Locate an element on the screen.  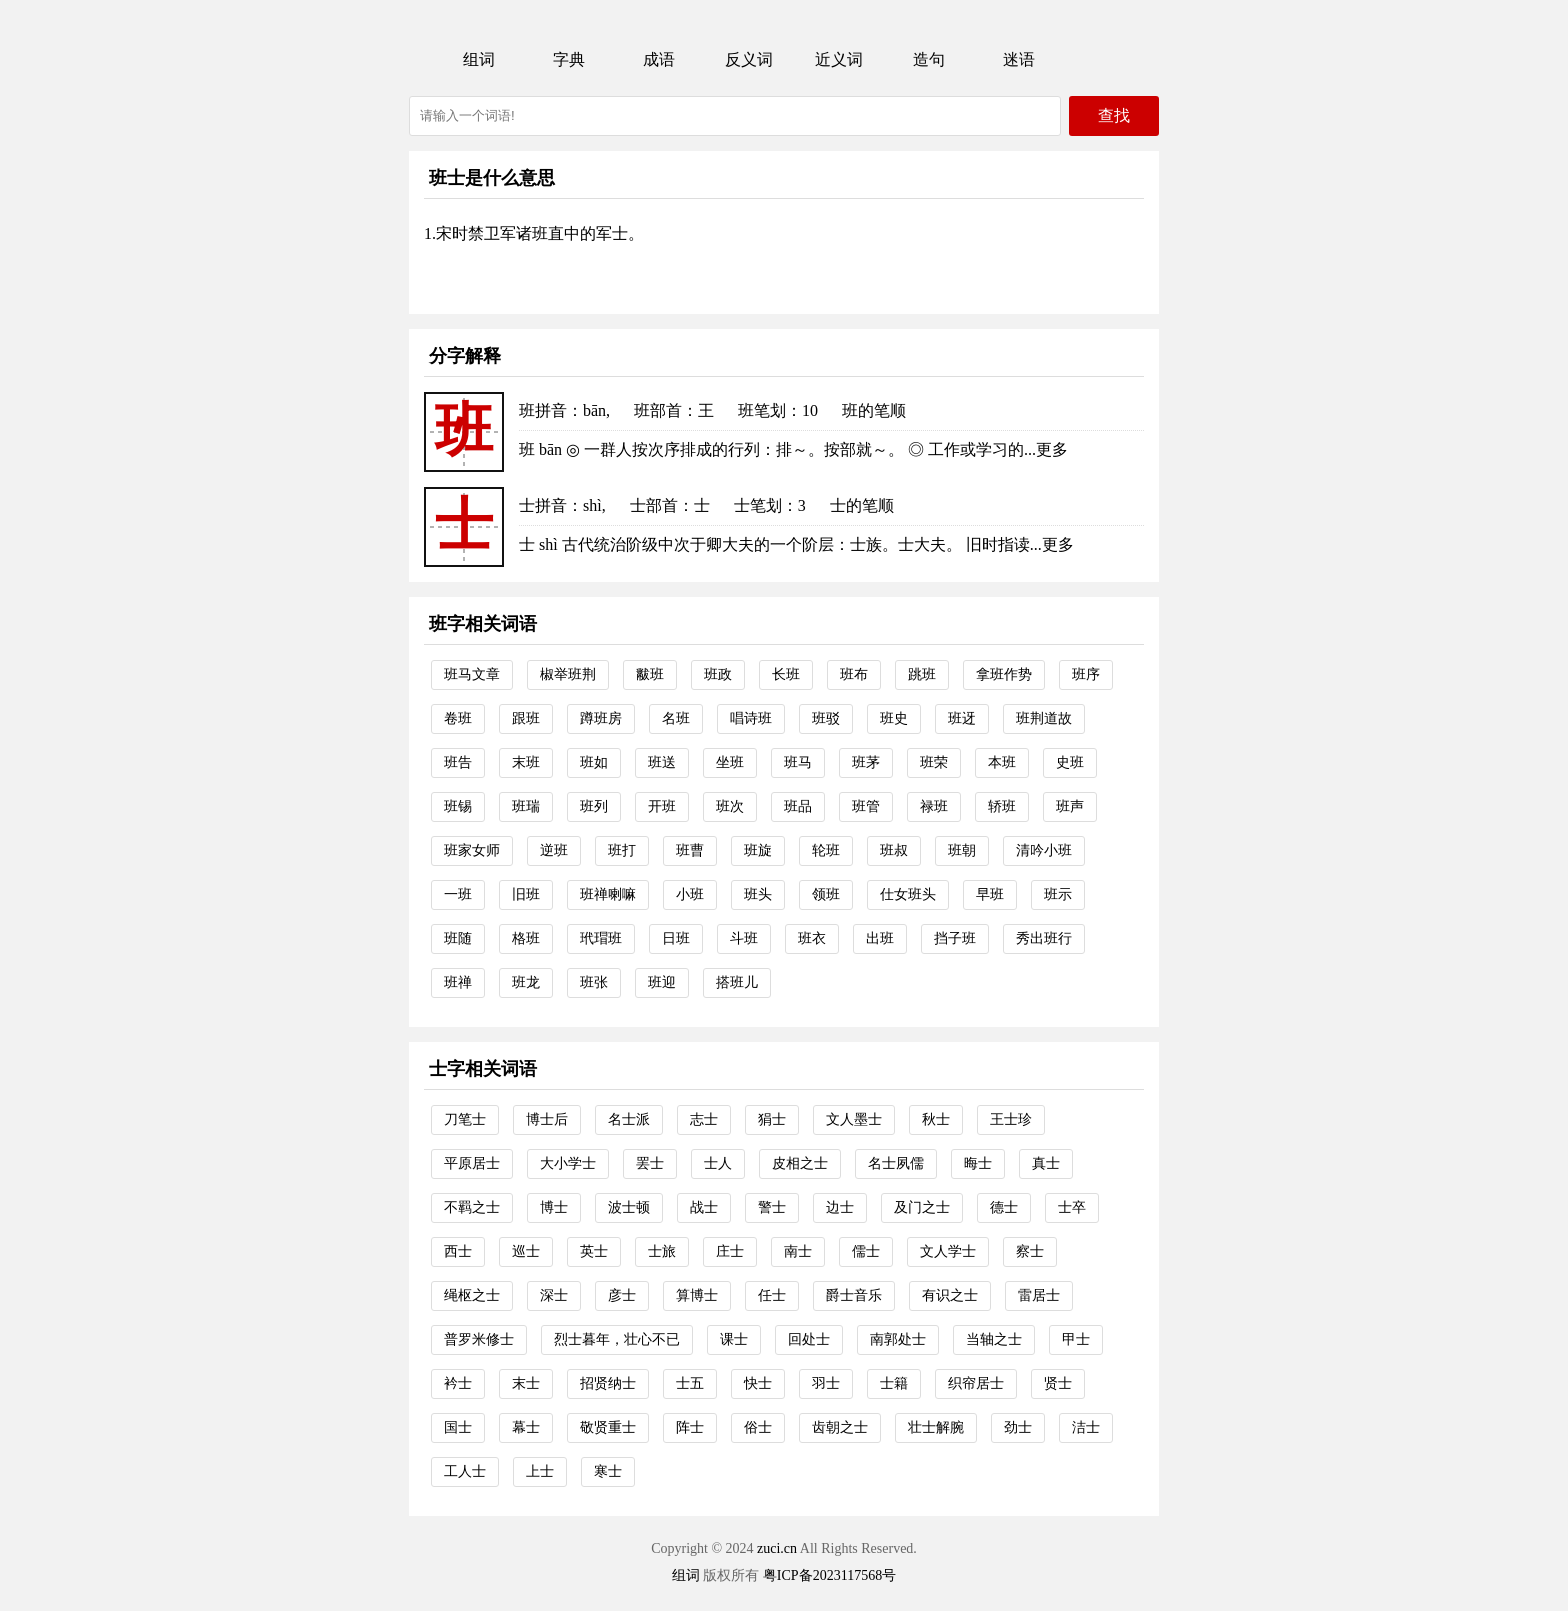
甲士 is located at coordinates (1076, 1339).